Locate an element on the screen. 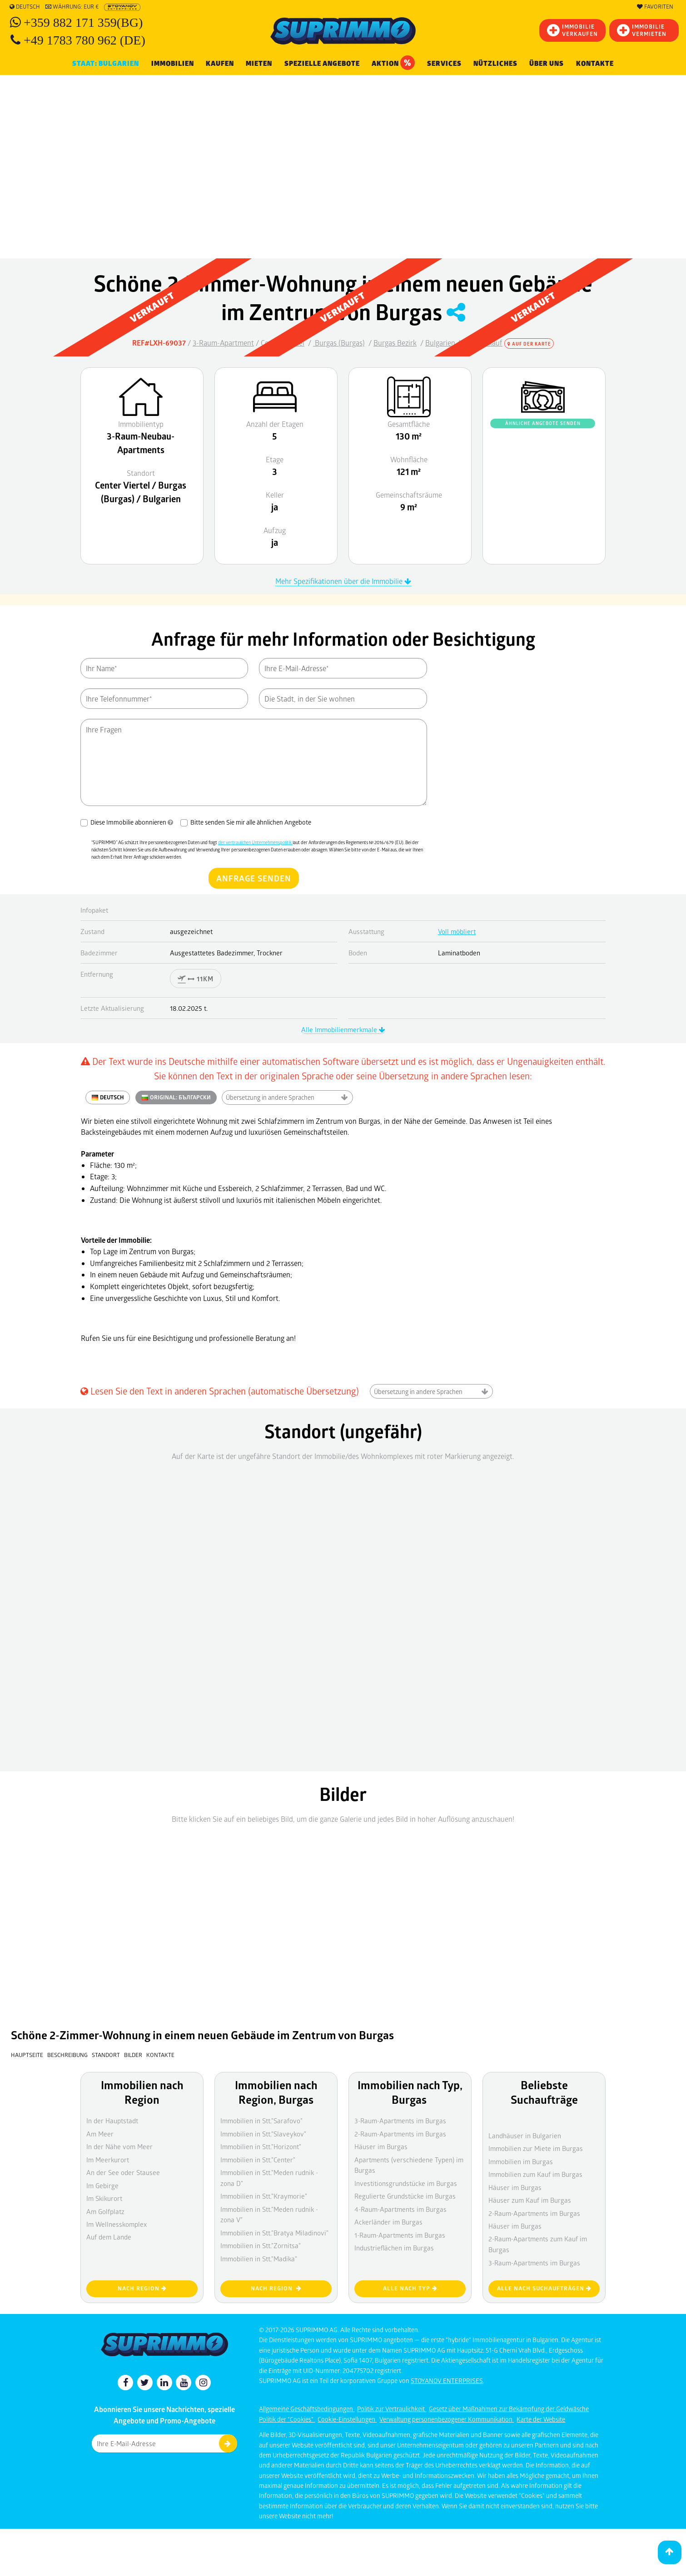  [menuitem] is located at coordinates (595, 63).